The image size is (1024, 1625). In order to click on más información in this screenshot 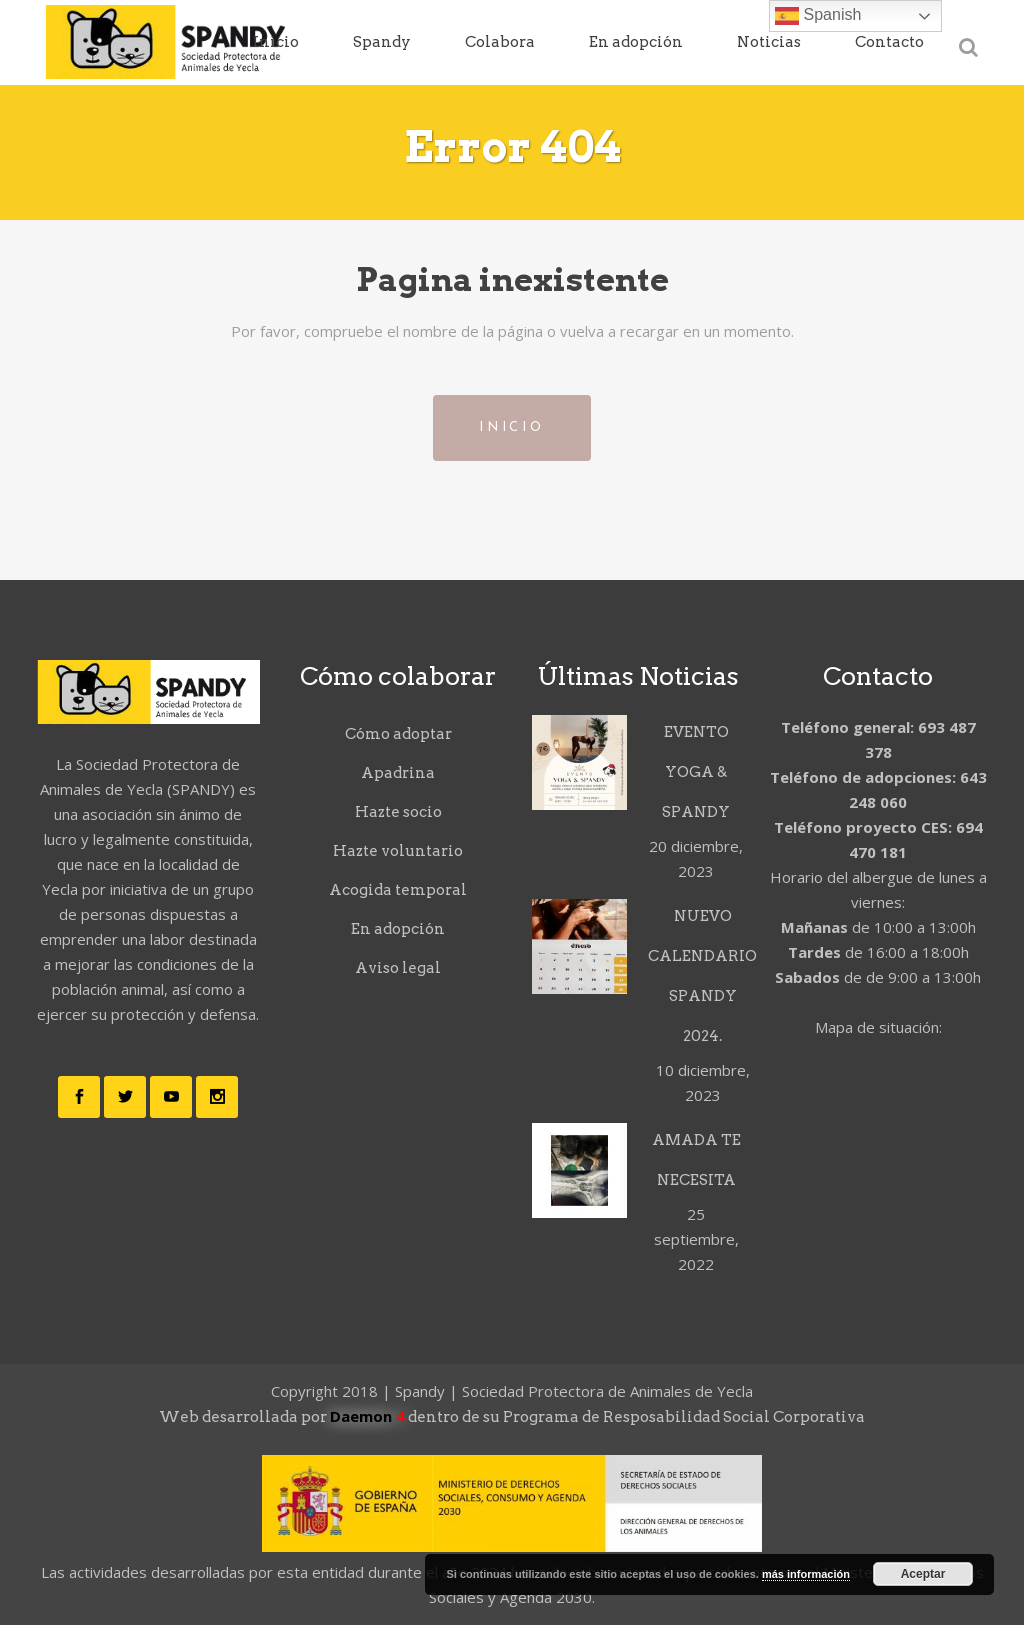, I will do `click(806, 1574)`.